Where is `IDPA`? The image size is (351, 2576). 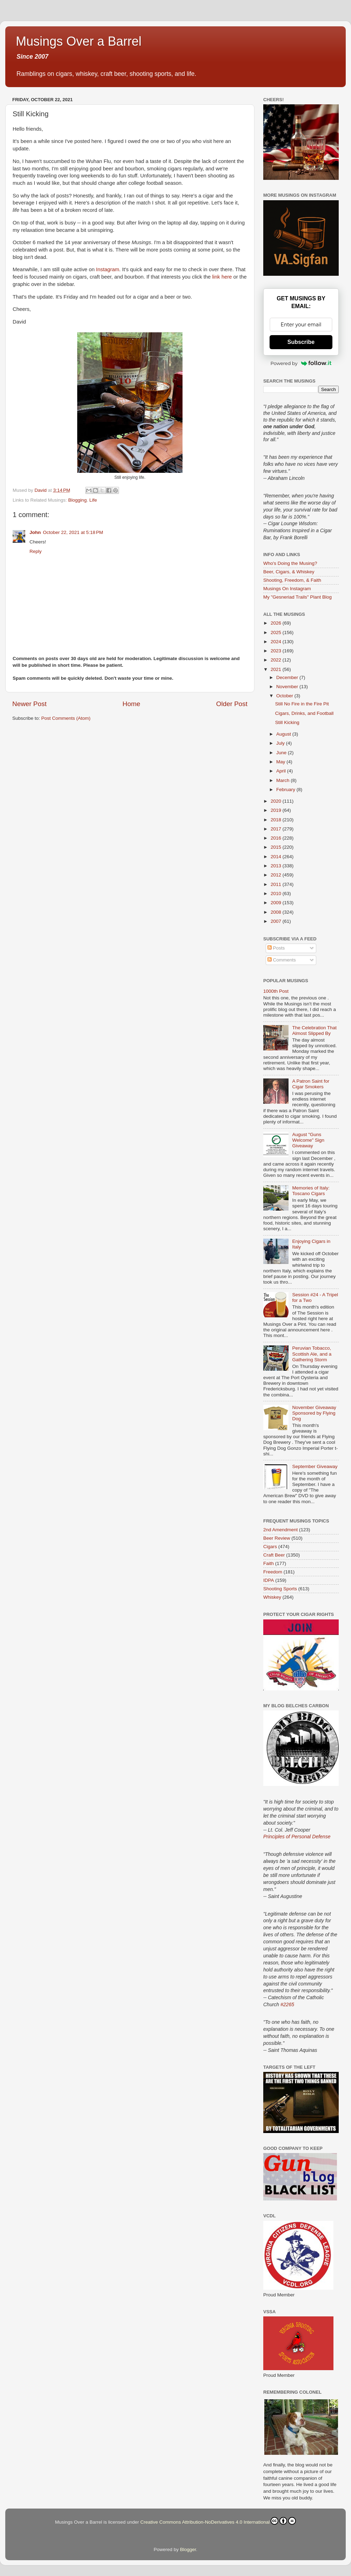
IDPA is located at coordinates (268, 1580).